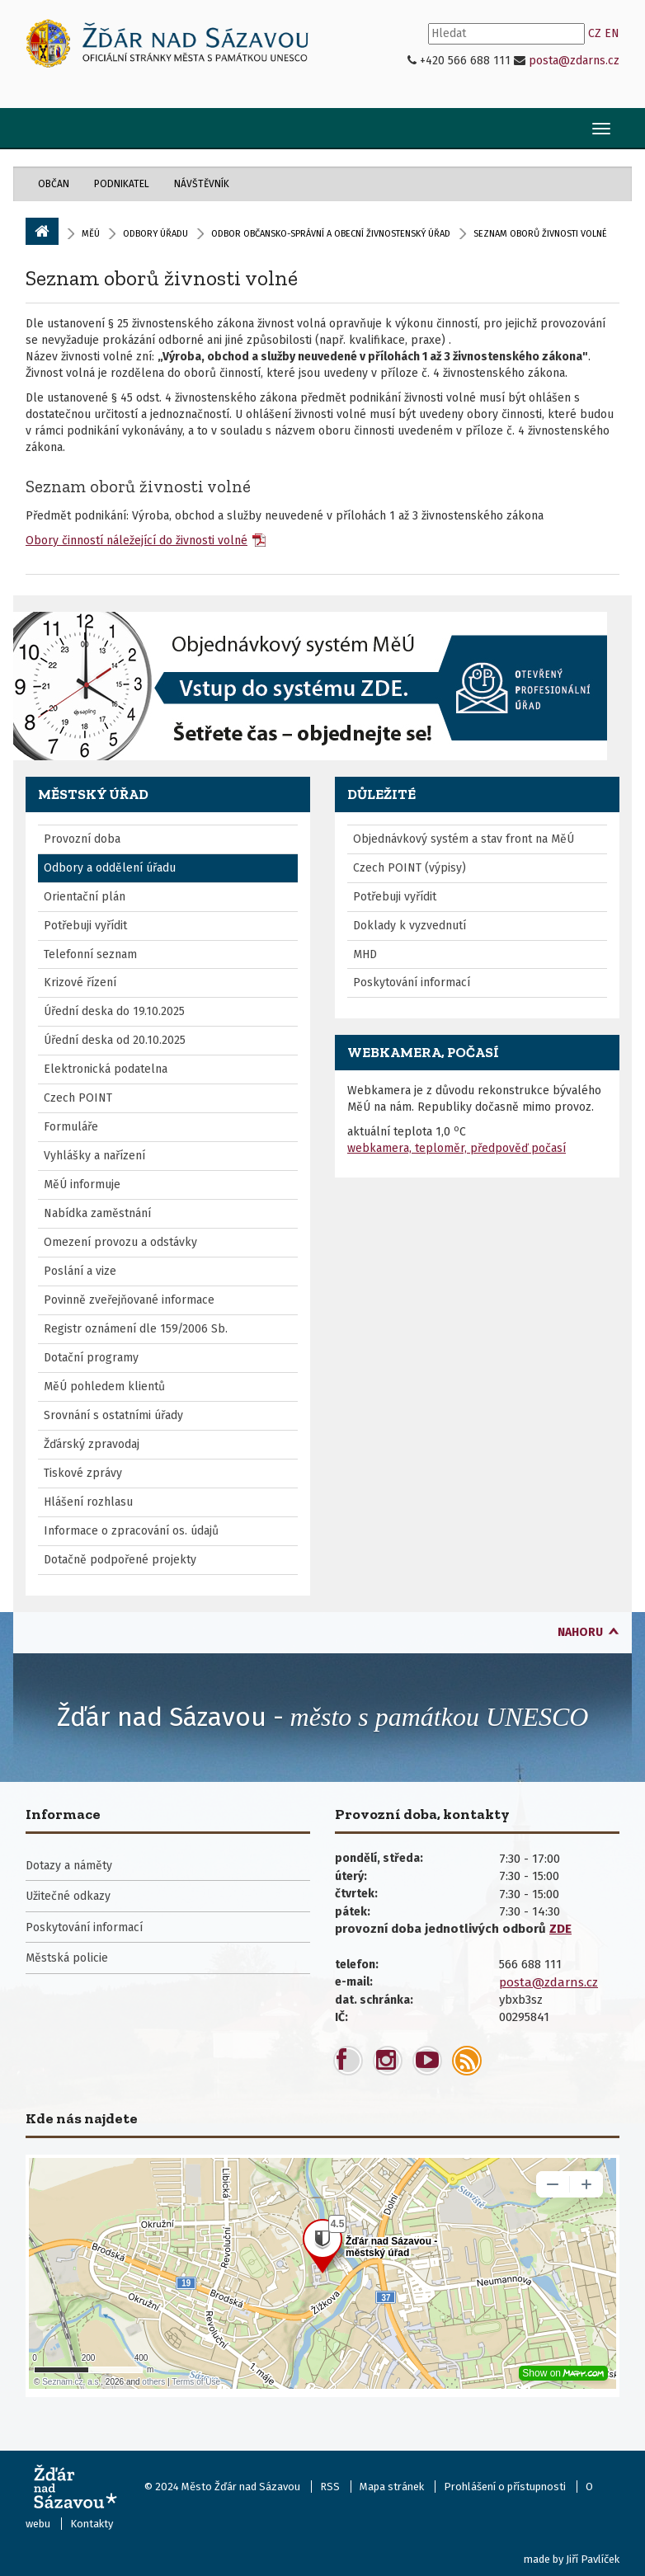 The width and height of the screenshot is (645, 2576). What do you see at coordinates (71, 1127) in the screenshot?
I see `Formuláře` at bounding box center [71, 1127].